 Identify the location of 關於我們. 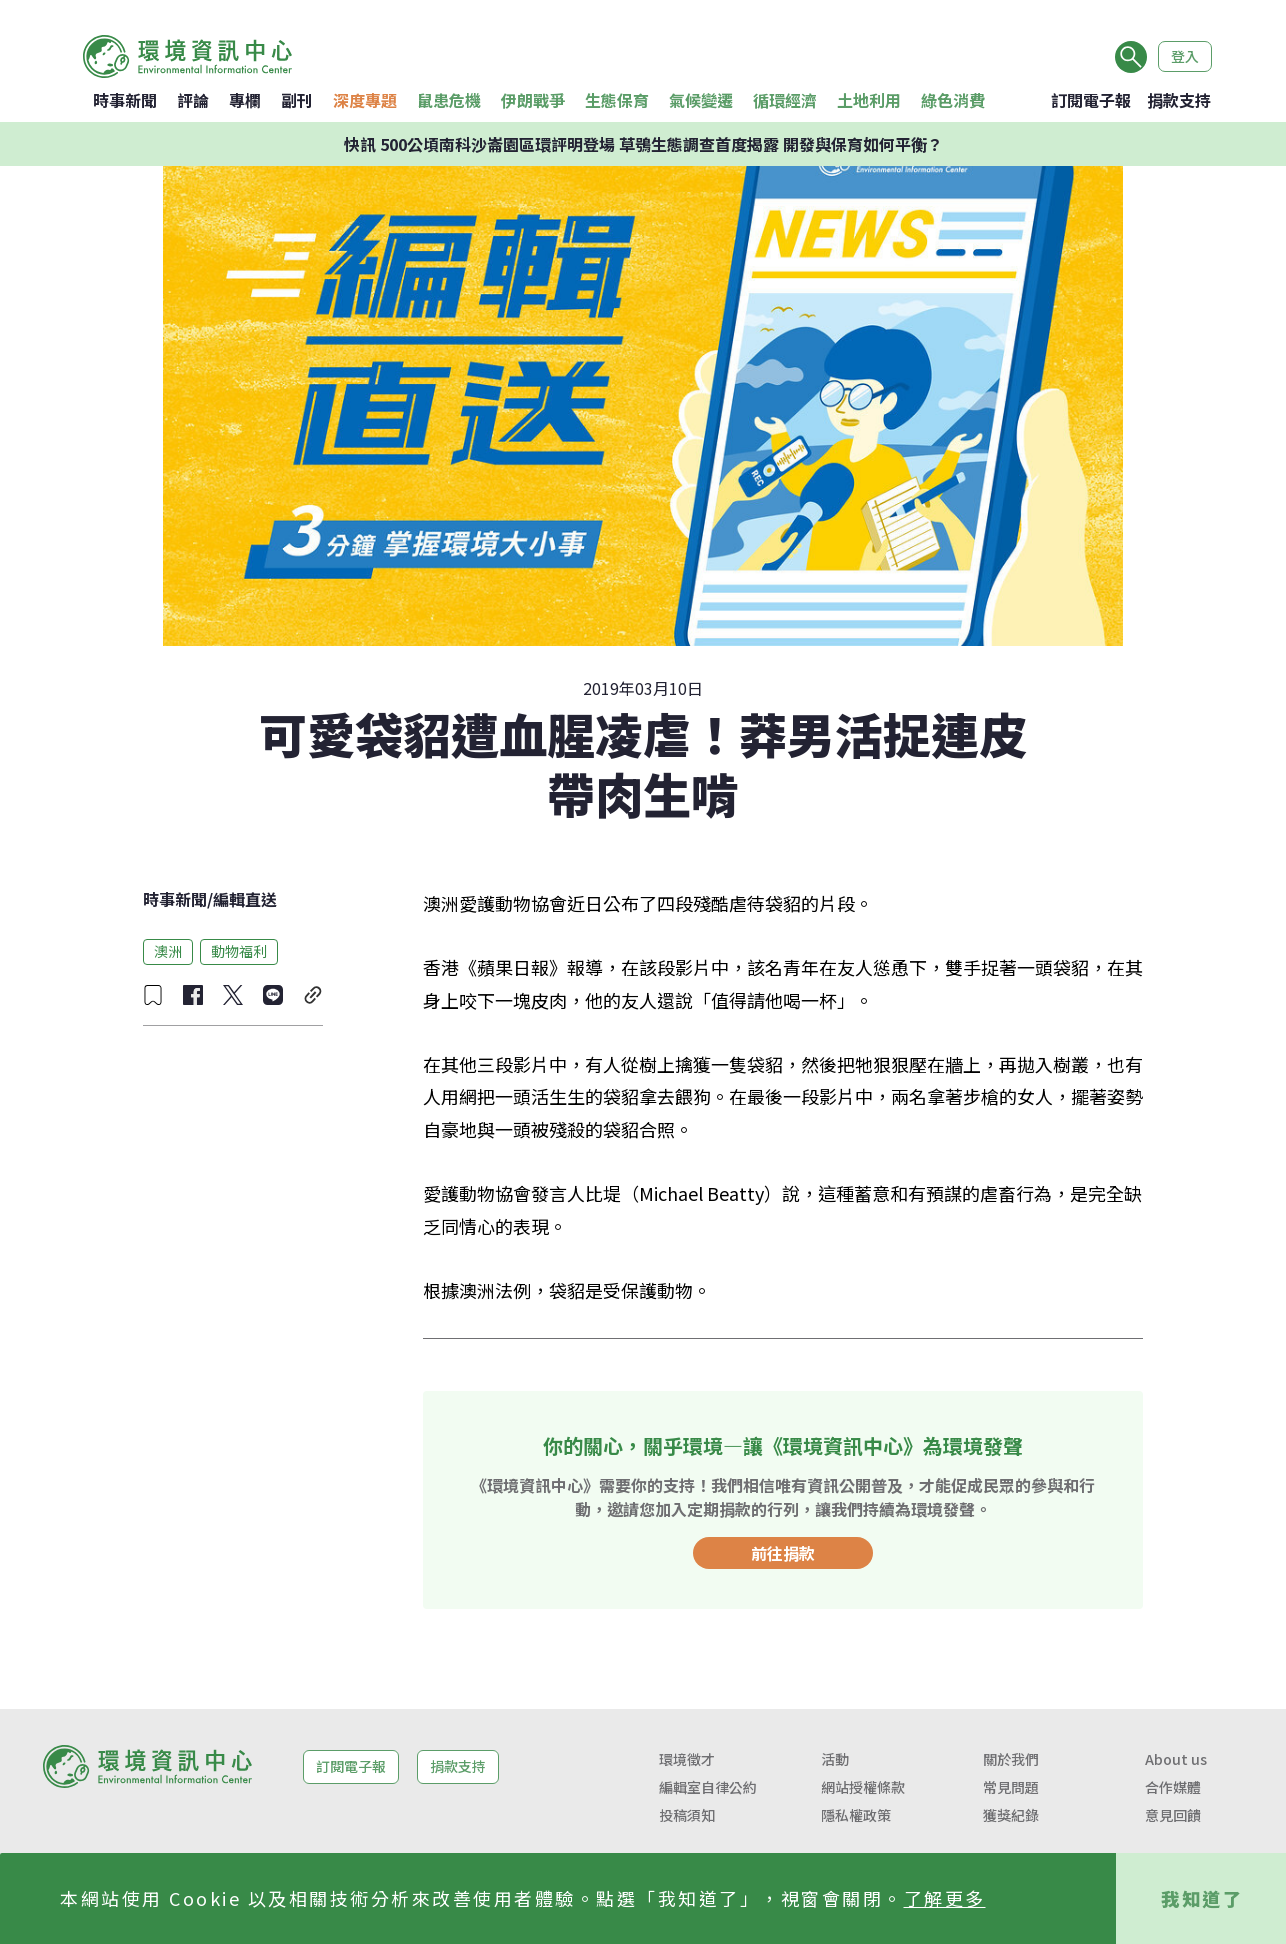
(1011, 1759).